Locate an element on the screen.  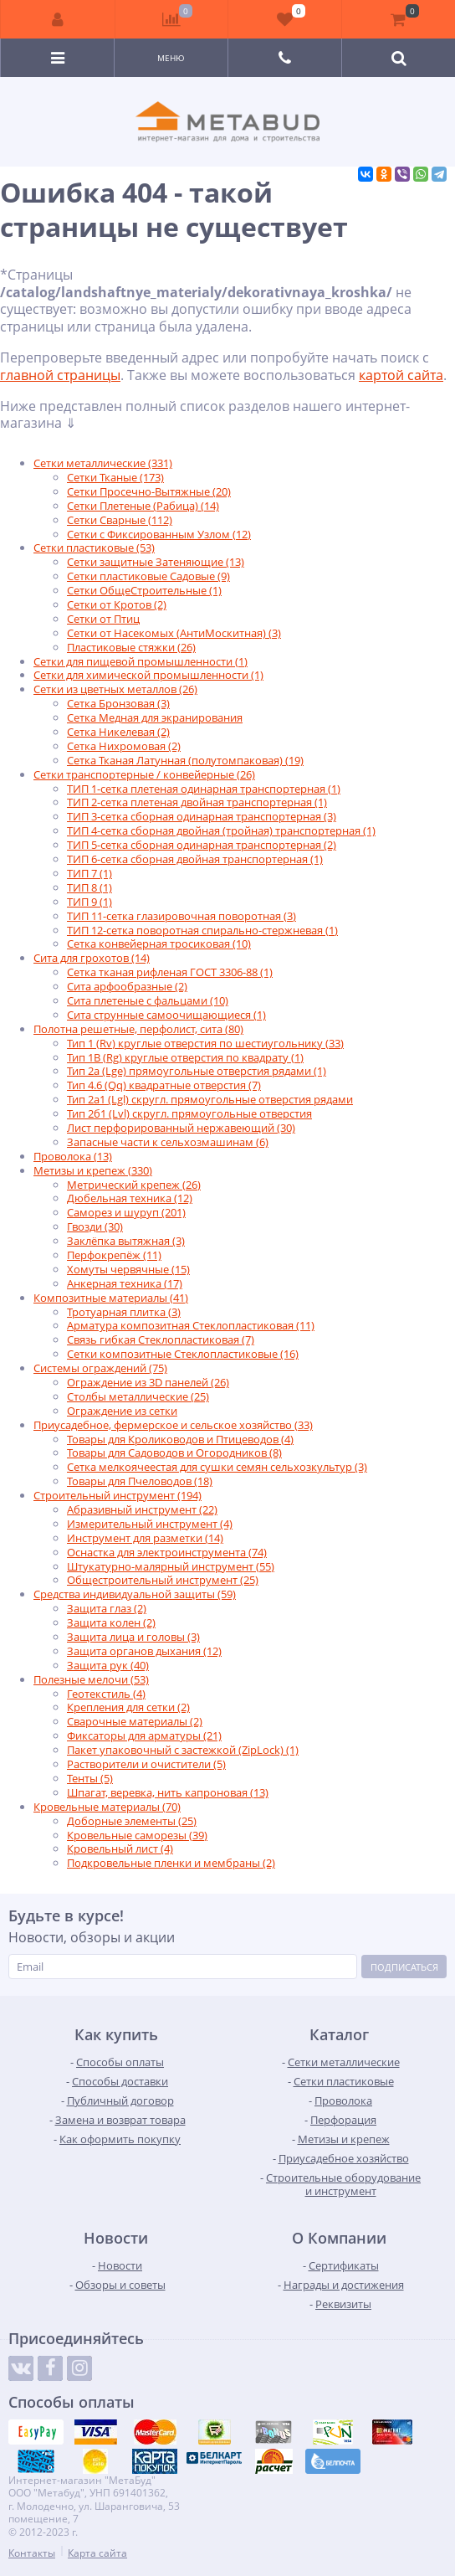
Сетка Тканая Латунная (полутомпаковая) (19) is located at coordinates (185, 760).